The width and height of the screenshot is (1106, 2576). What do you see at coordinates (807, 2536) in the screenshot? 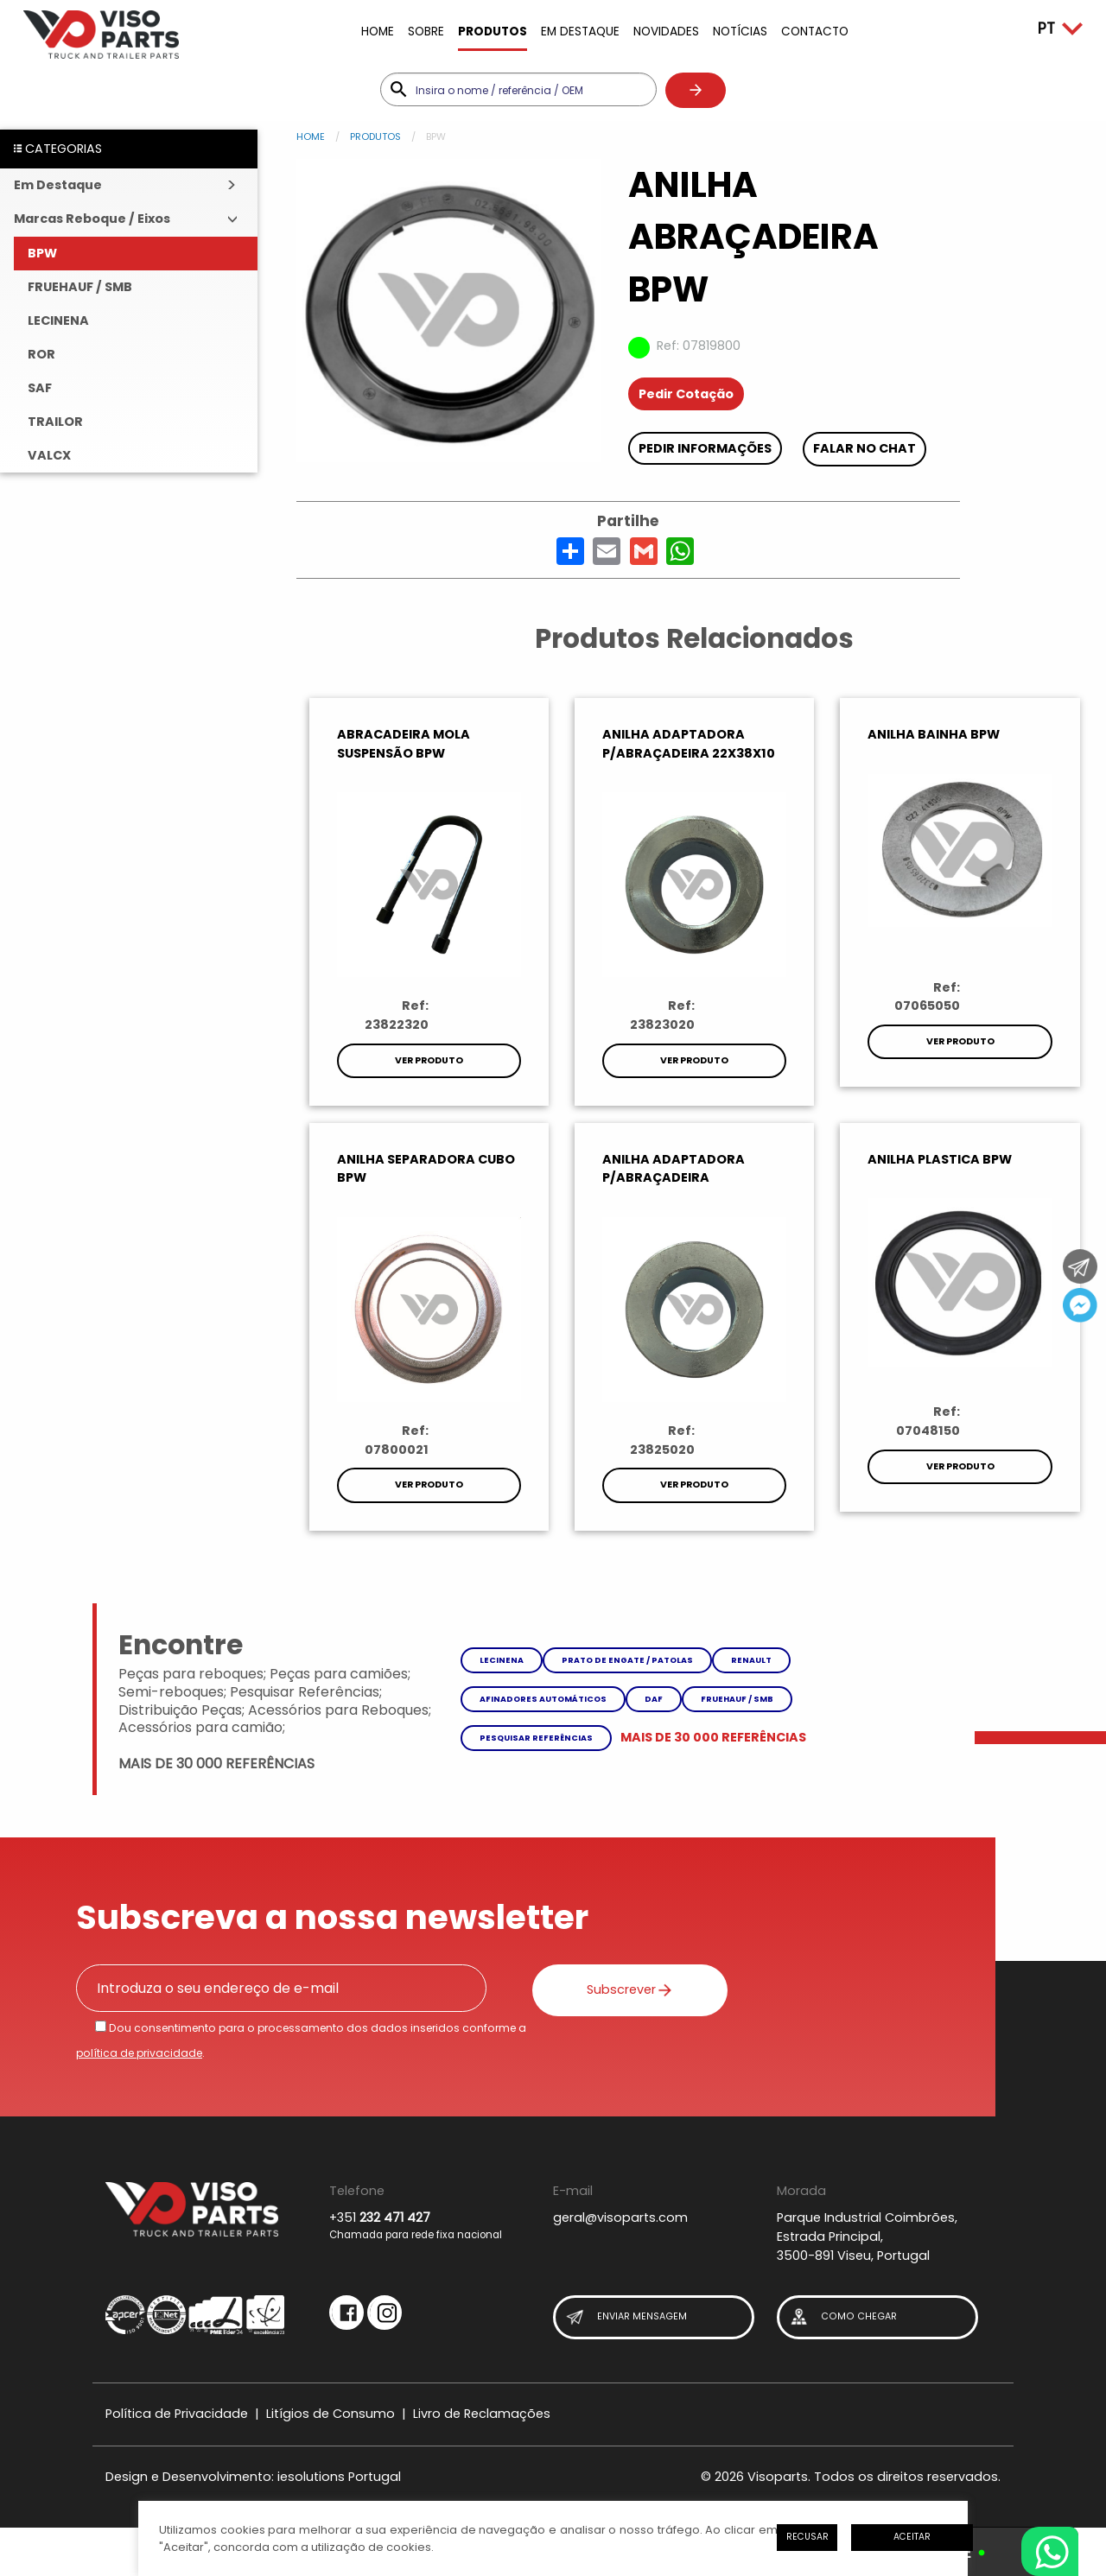
I see `Recusar` at bounding box center [807, 2536].